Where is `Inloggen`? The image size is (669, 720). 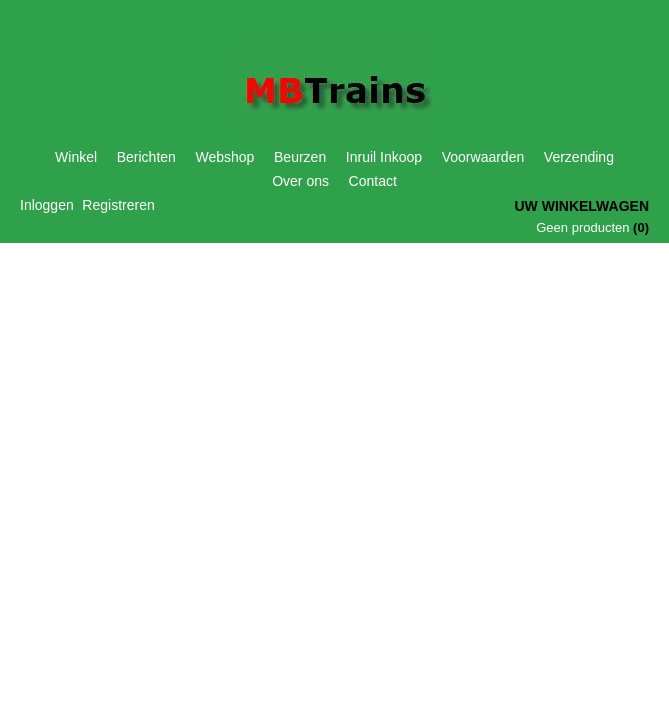 Inloggen is located at coordinates (47, 205).